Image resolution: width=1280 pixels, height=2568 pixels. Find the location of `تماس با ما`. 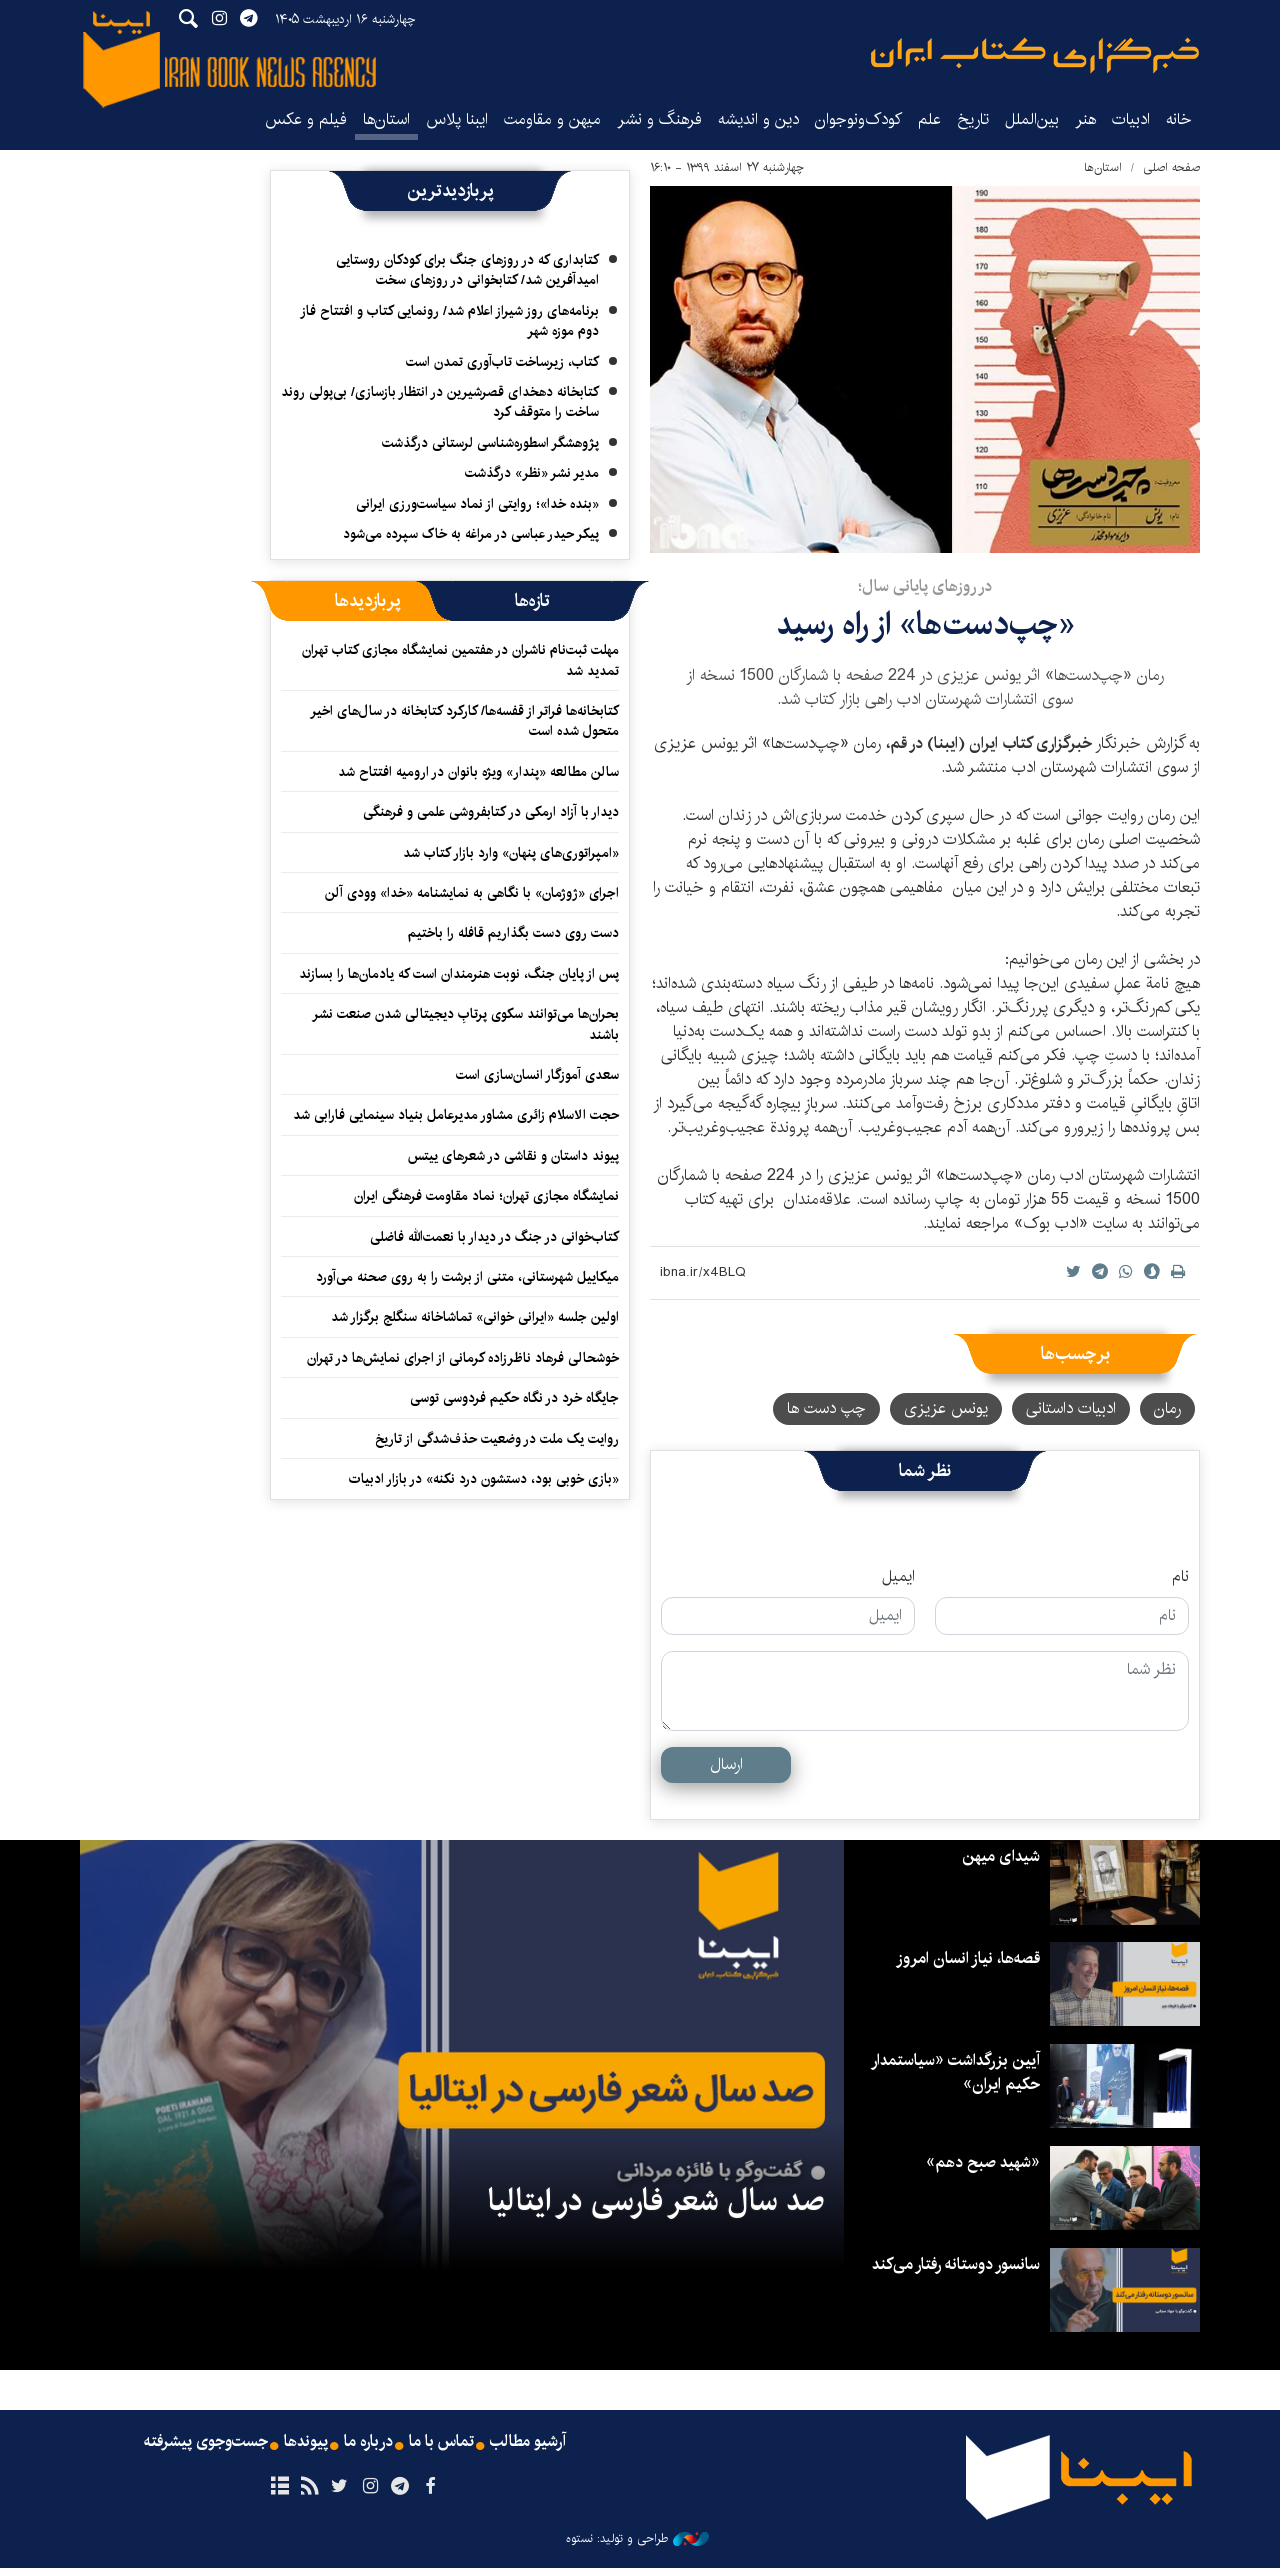

تماس با ما is located at coordinates (441, 2442).